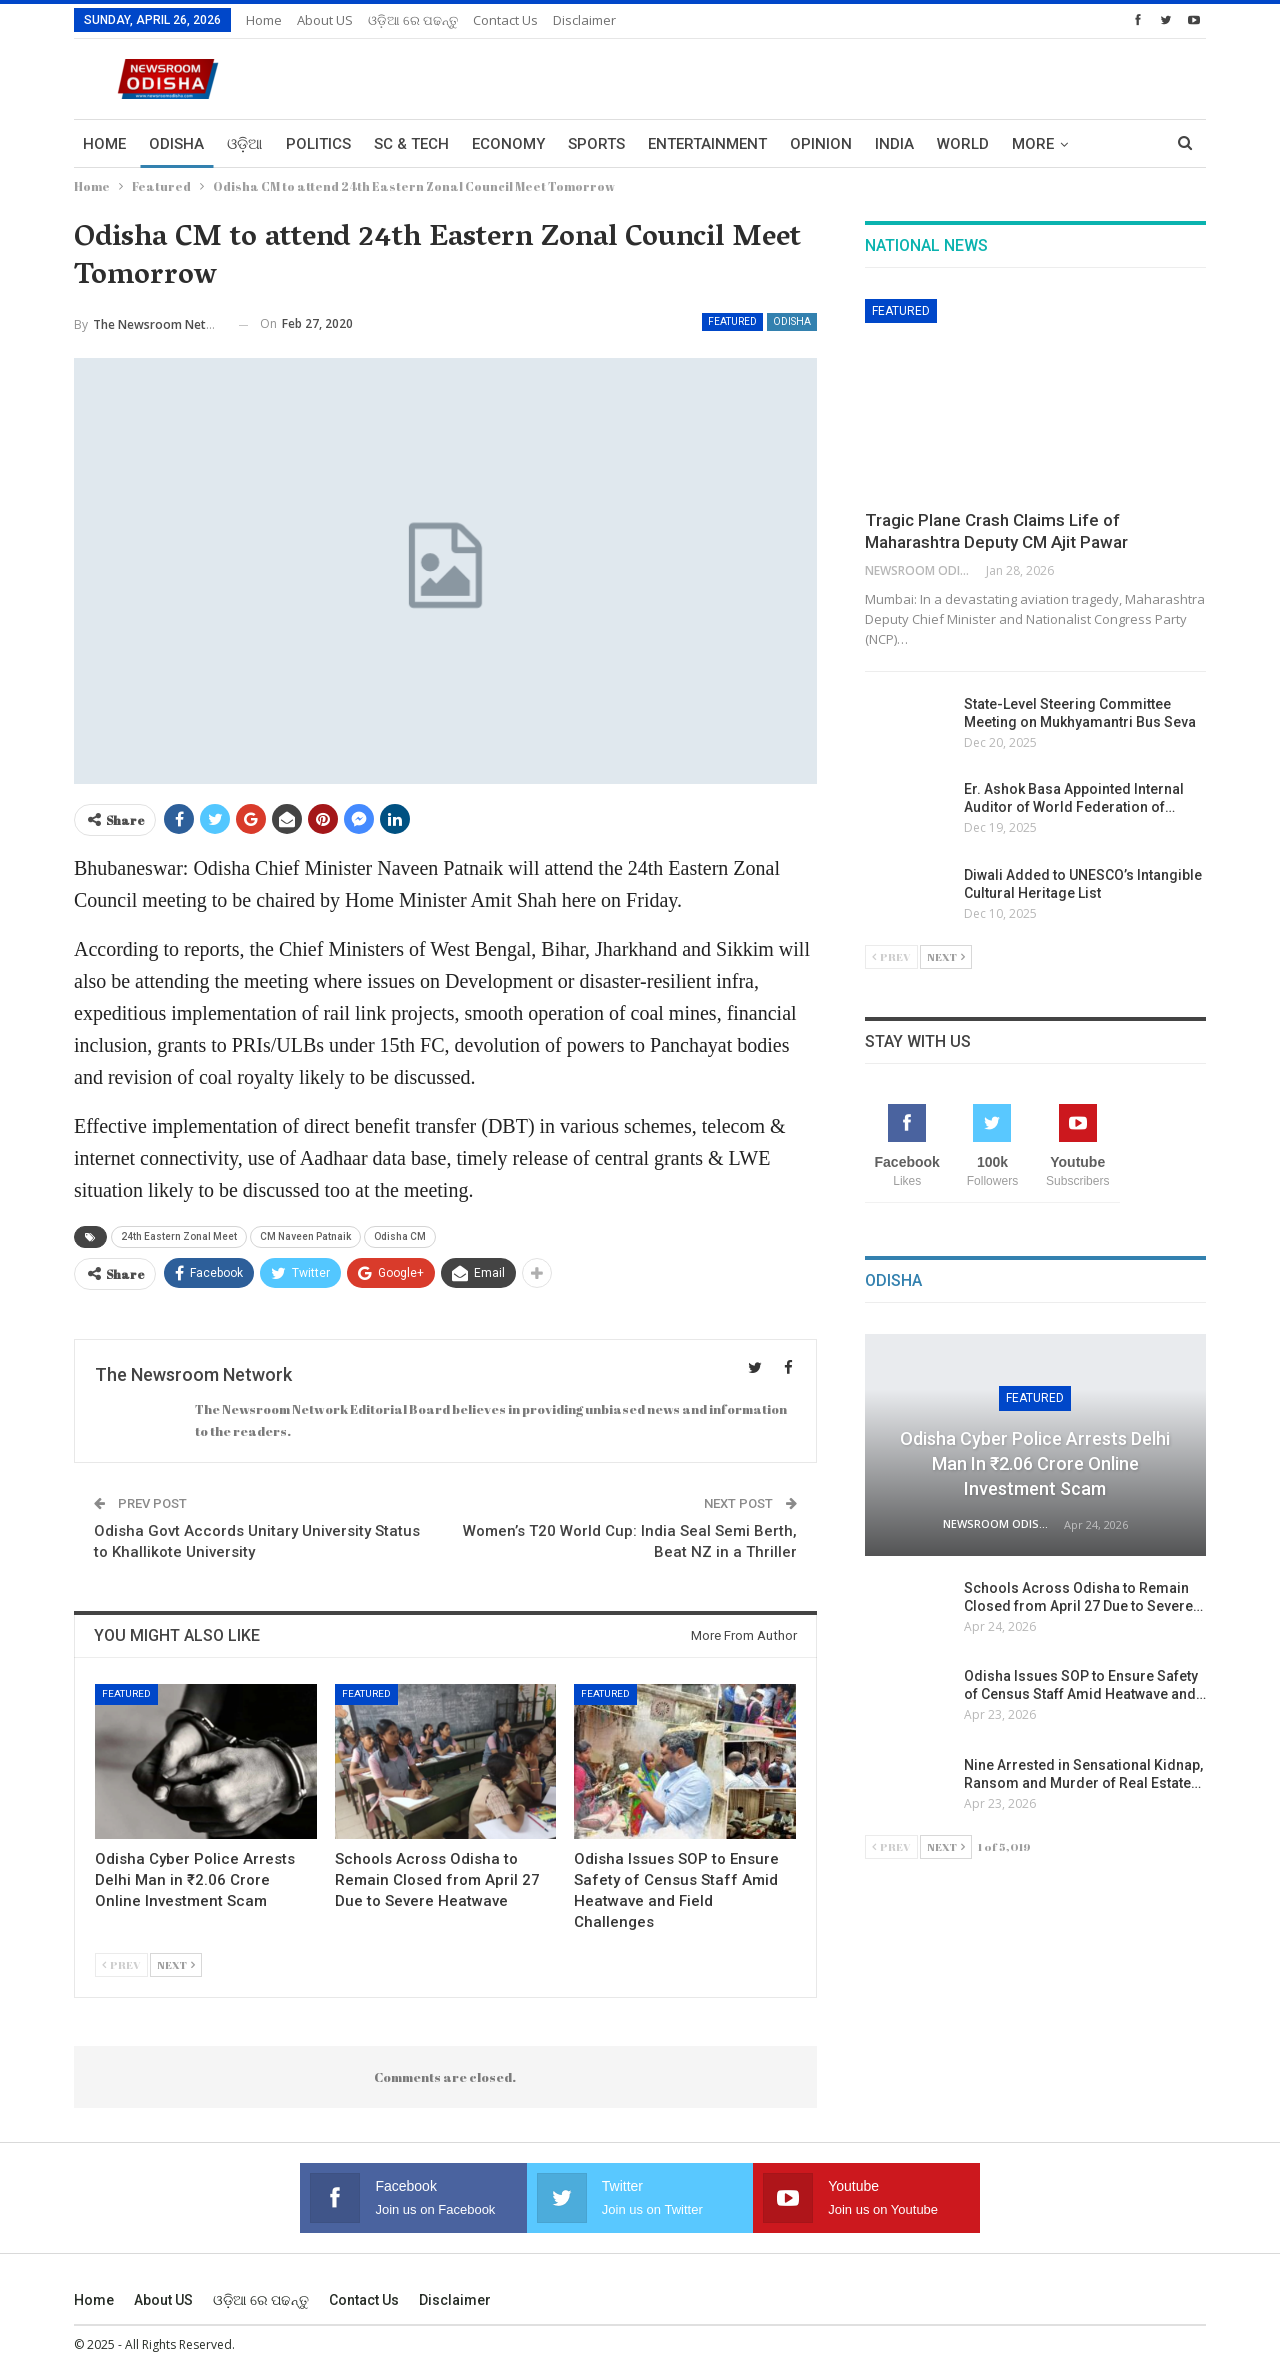 The width and height of the screenshot is (1280, 2376). What do you see at coordinates (411, 144) in the screenshot?
I see `Sc & Tech` at bounding box center [411, 144].